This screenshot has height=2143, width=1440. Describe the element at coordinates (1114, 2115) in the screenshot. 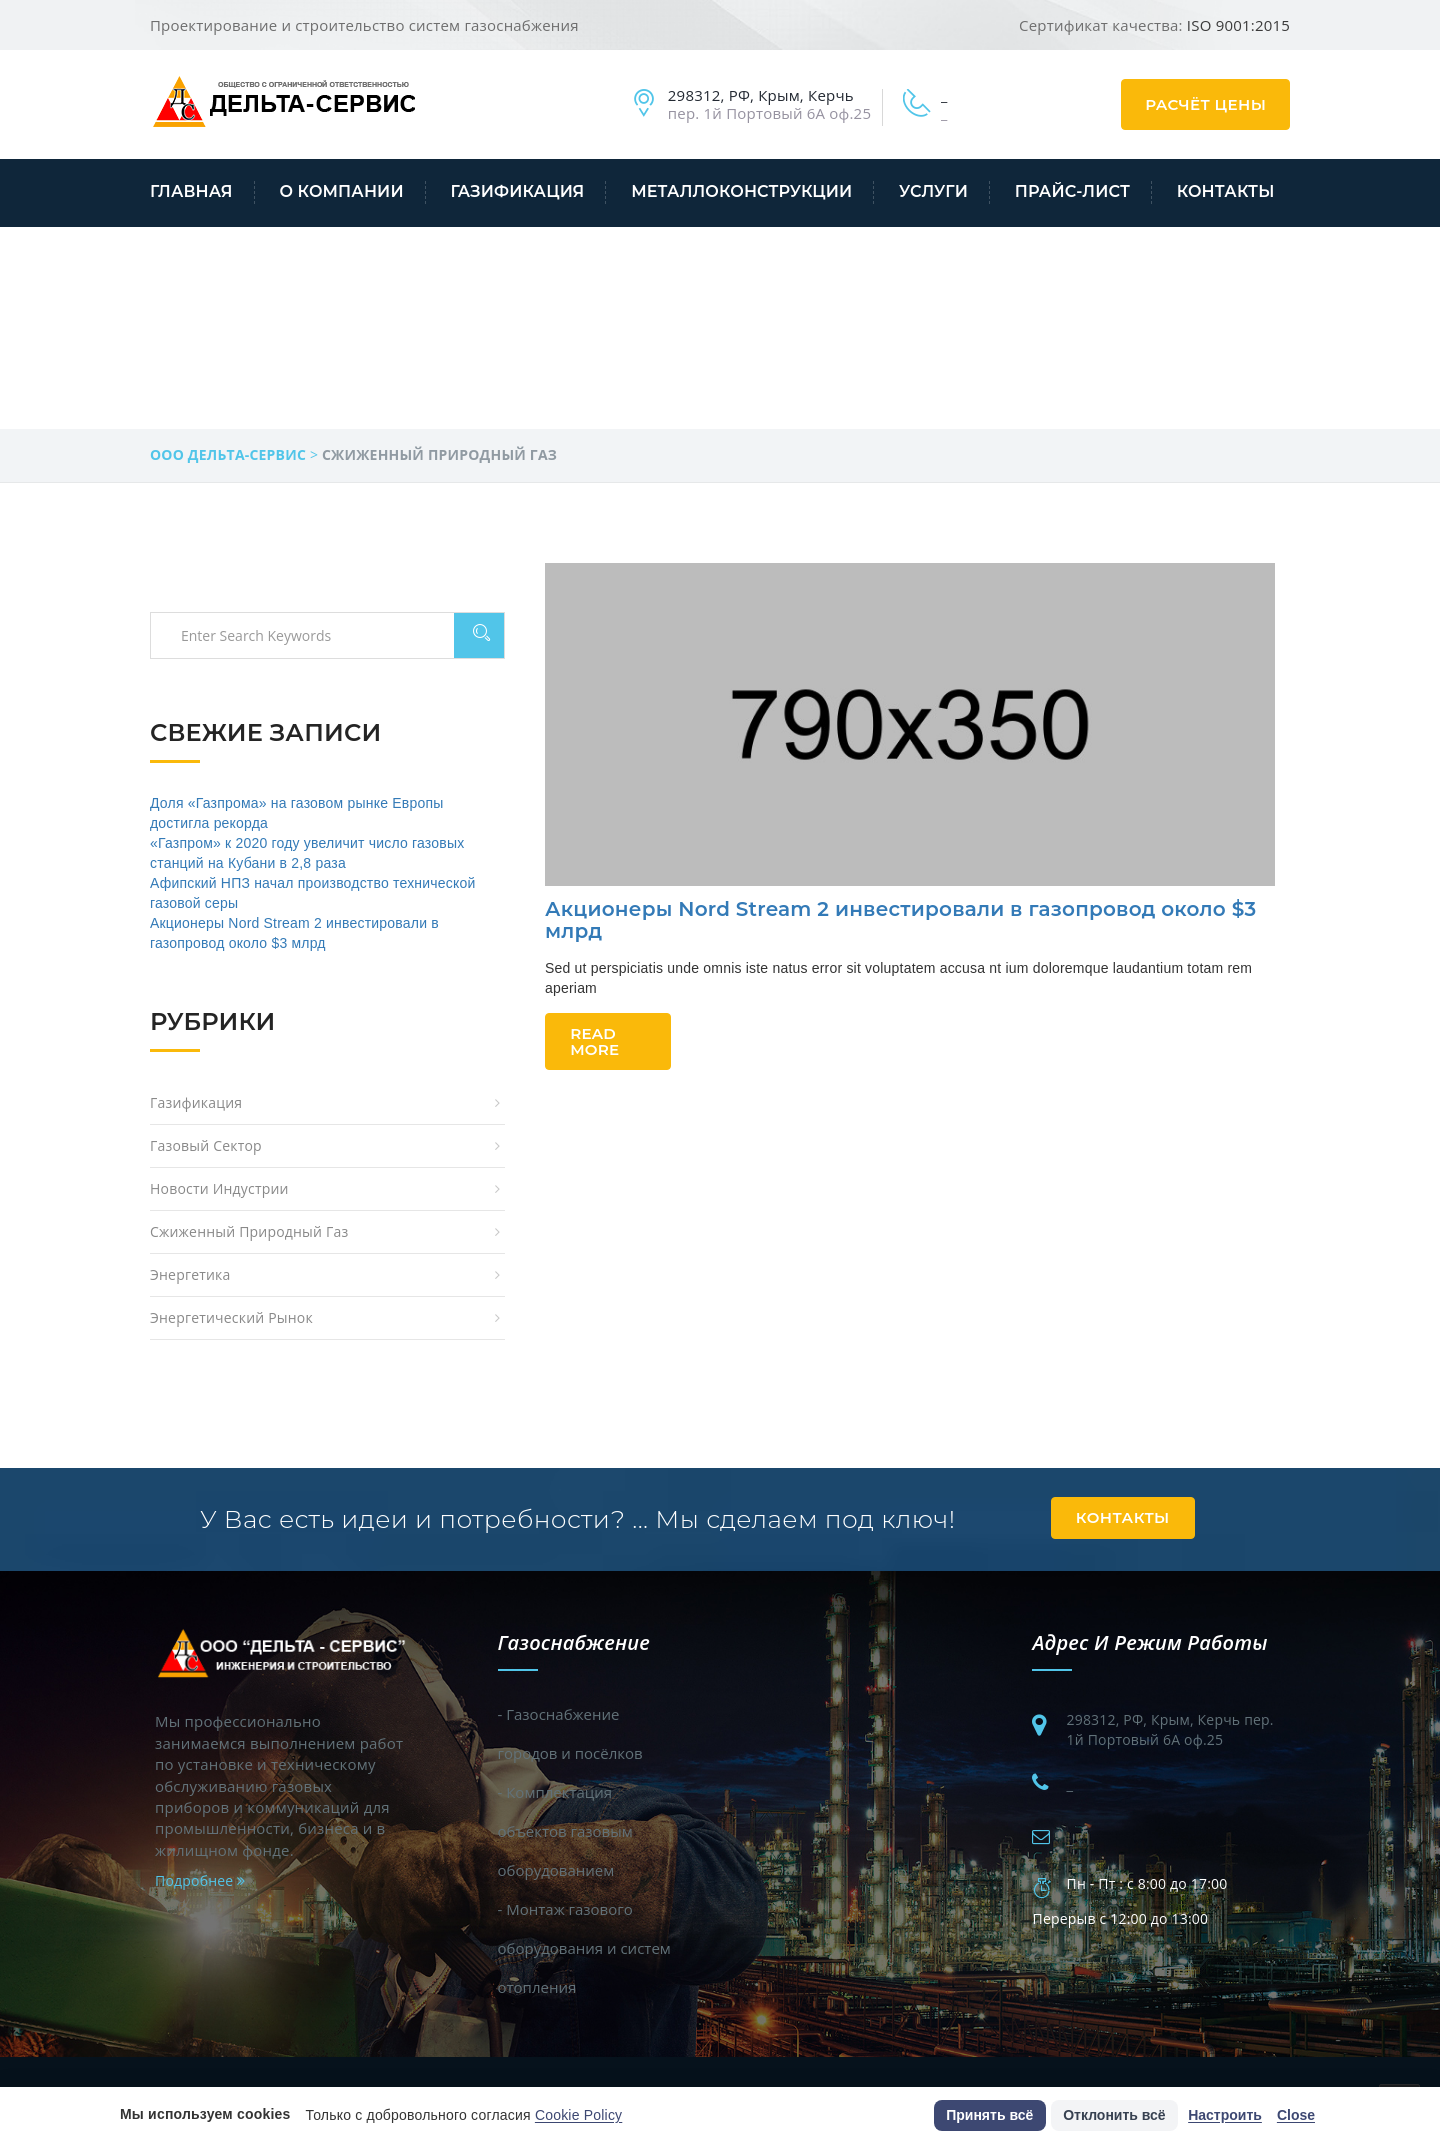

I see `Отклонить всё` at that location.